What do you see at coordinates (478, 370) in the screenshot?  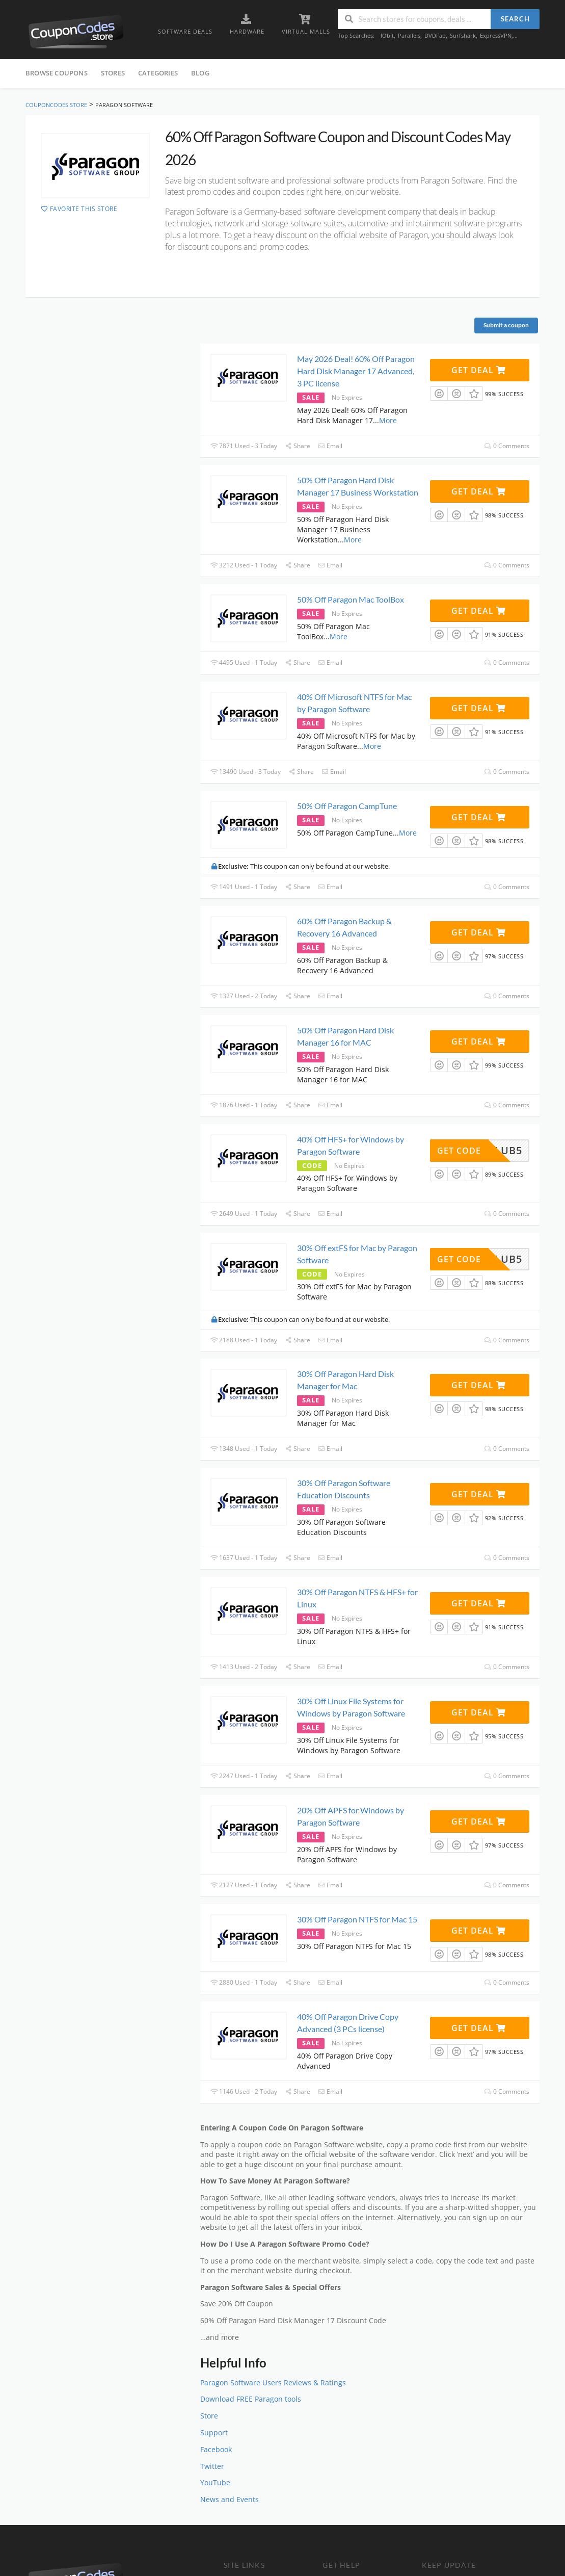 I see `Get Deal` at bounding box center [478, 370].